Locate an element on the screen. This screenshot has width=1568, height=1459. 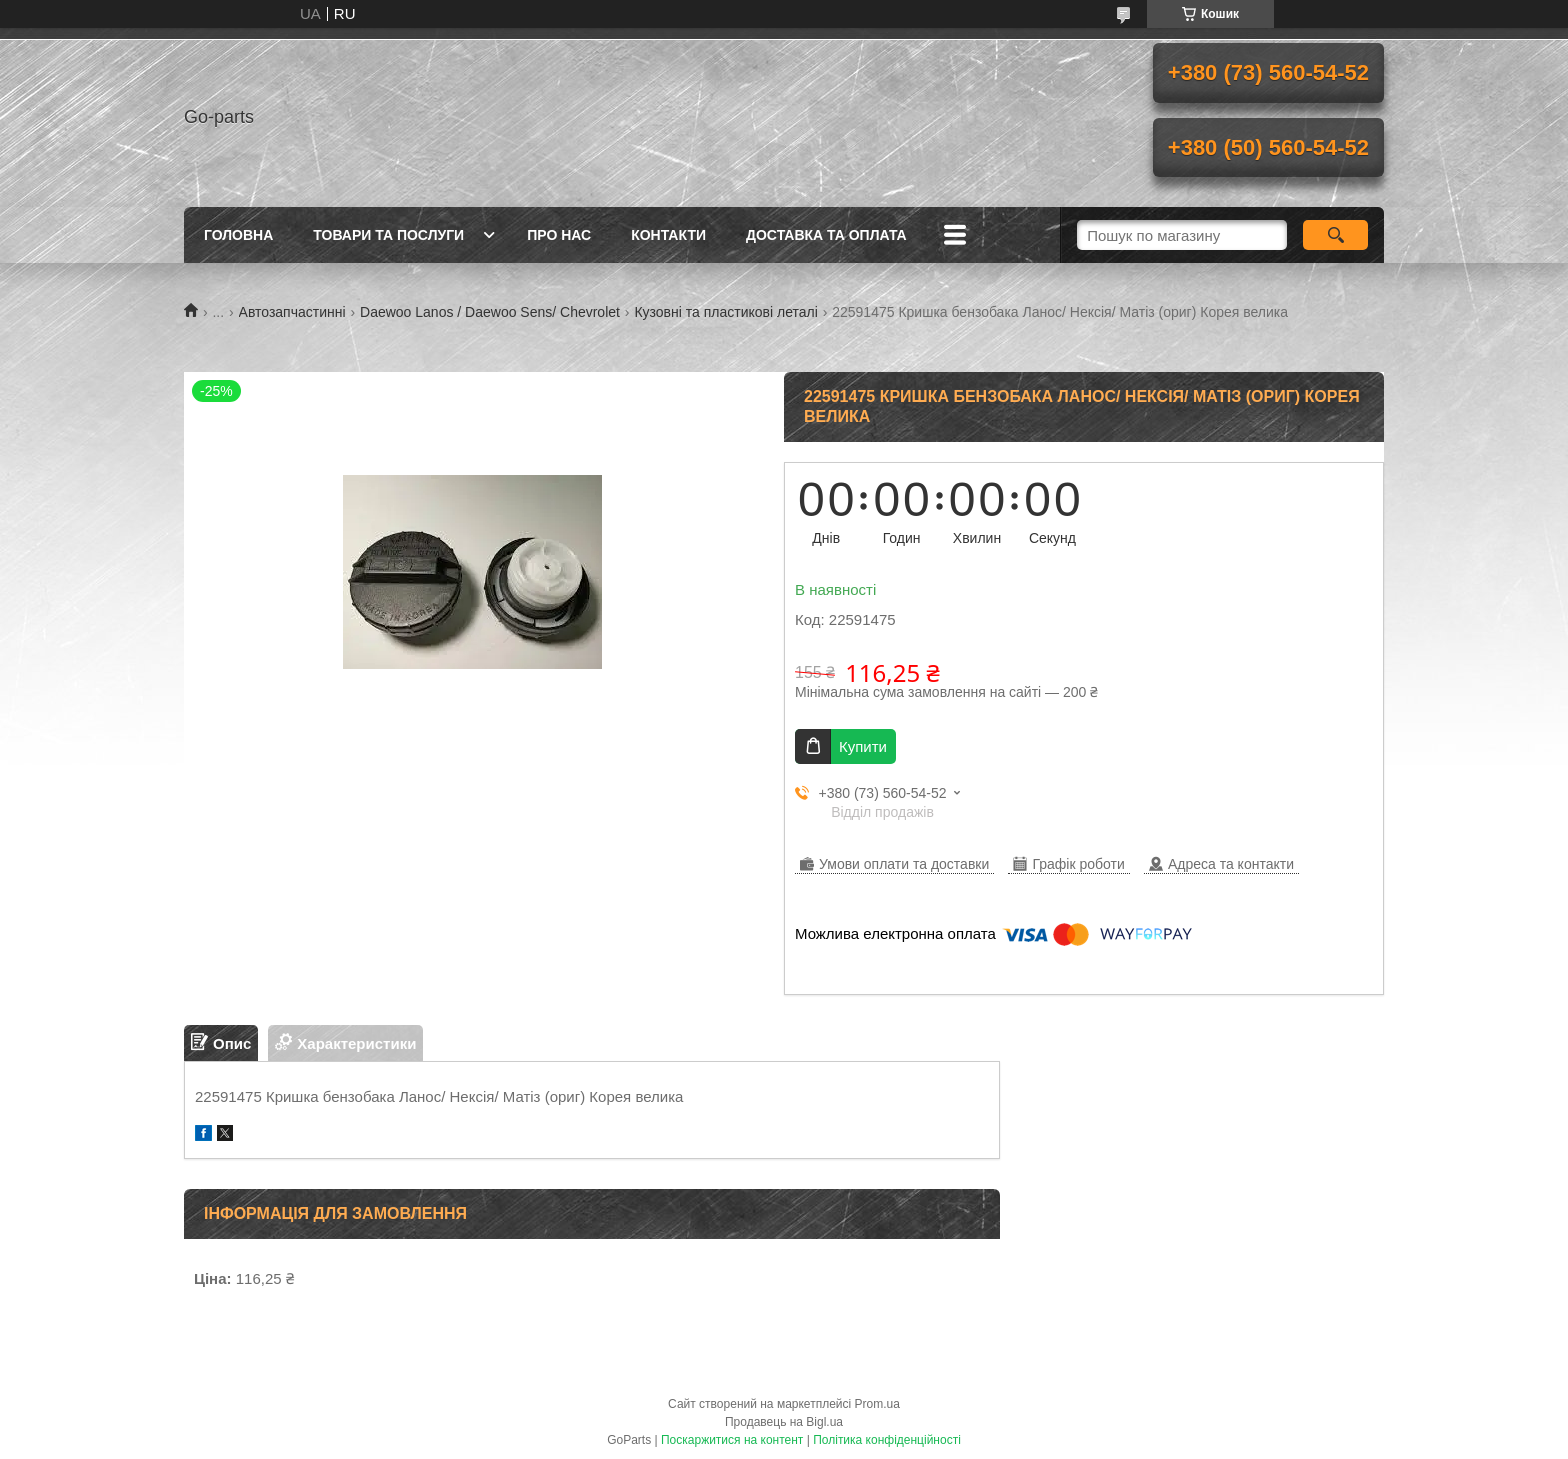
[Шукати] is located at coordinates (1335, 235).